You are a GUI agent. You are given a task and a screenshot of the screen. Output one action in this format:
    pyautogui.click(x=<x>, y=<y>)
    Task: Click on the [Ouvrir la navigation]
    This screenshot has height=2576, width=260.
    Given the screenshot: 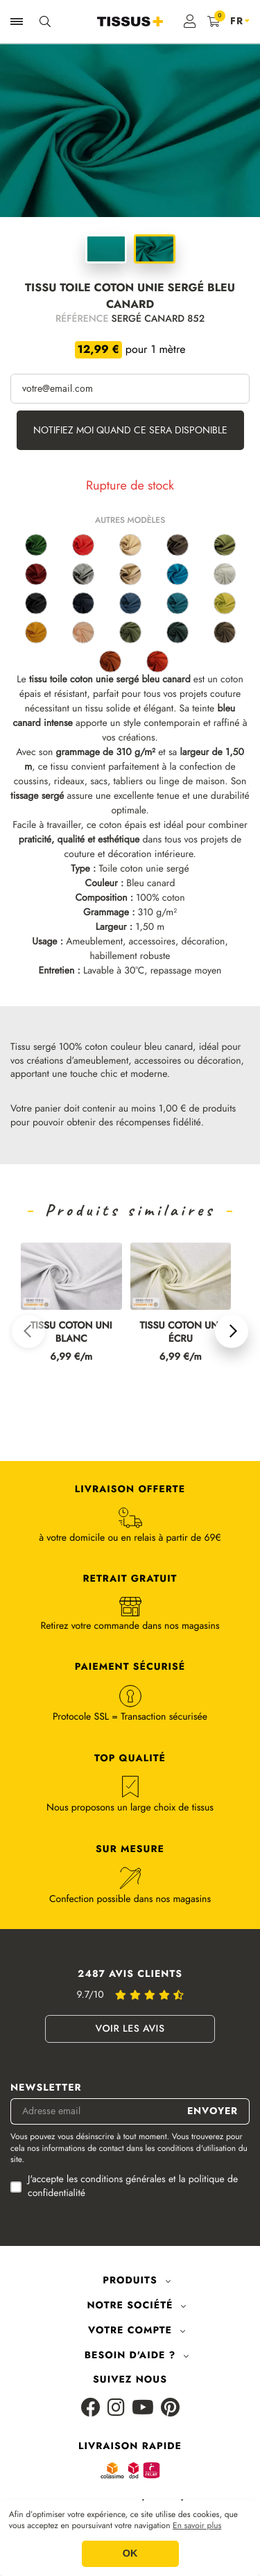 What is the action you would take?
    pyautogui.click(x=16, y=21)
    